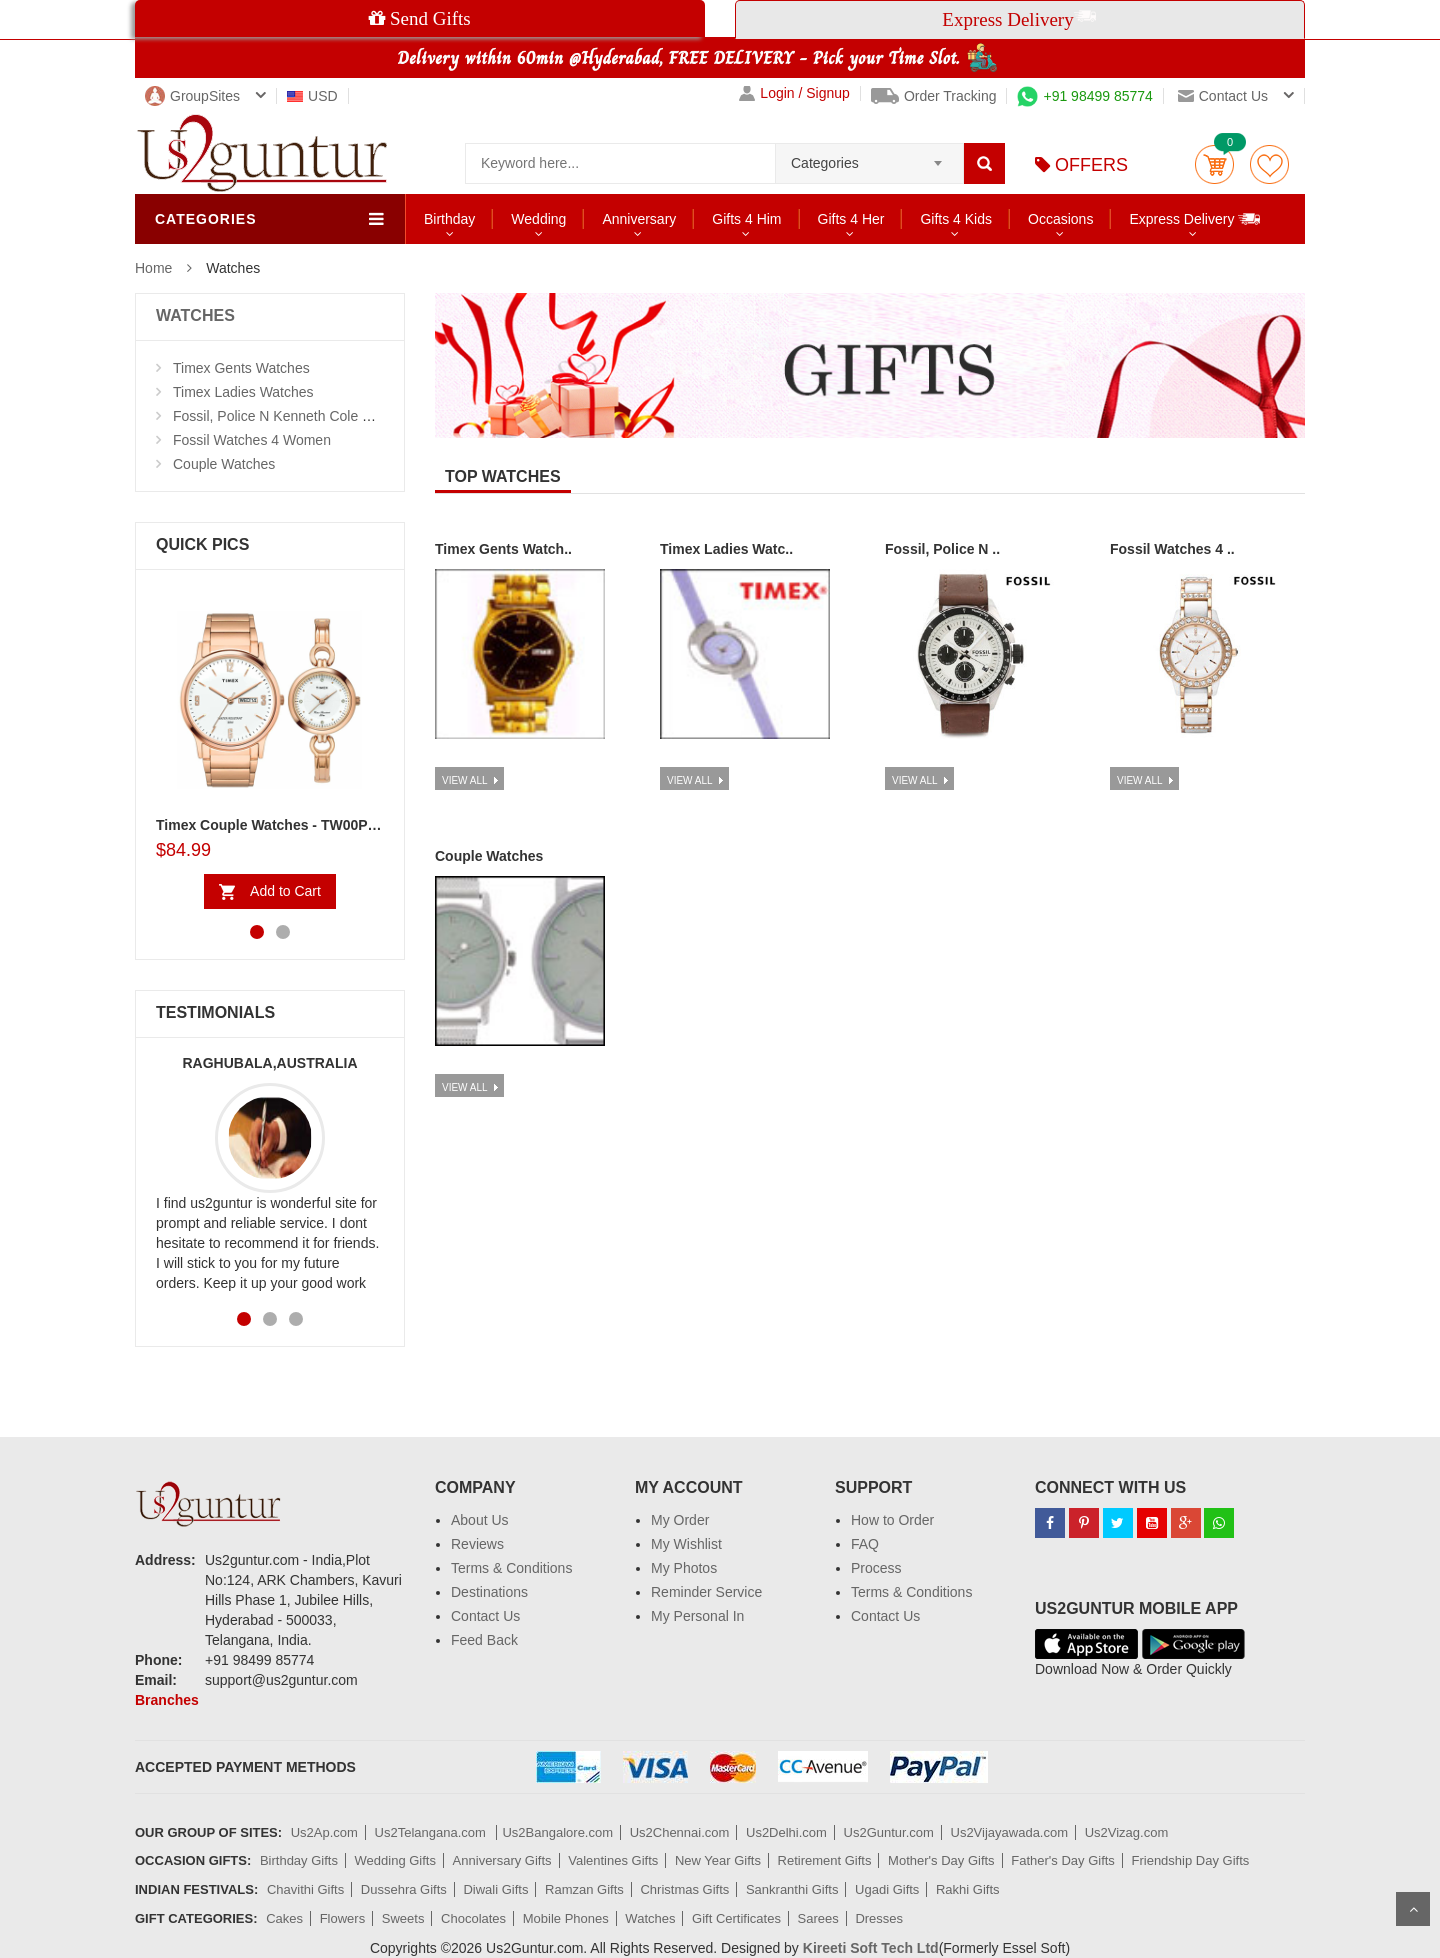 The width and height of the screenshot is (1440, 1958). What do you see at coordinates (613, 1860) in the screenshot?
I see `Valentines Gifts` at bounding box center [613, 1860].